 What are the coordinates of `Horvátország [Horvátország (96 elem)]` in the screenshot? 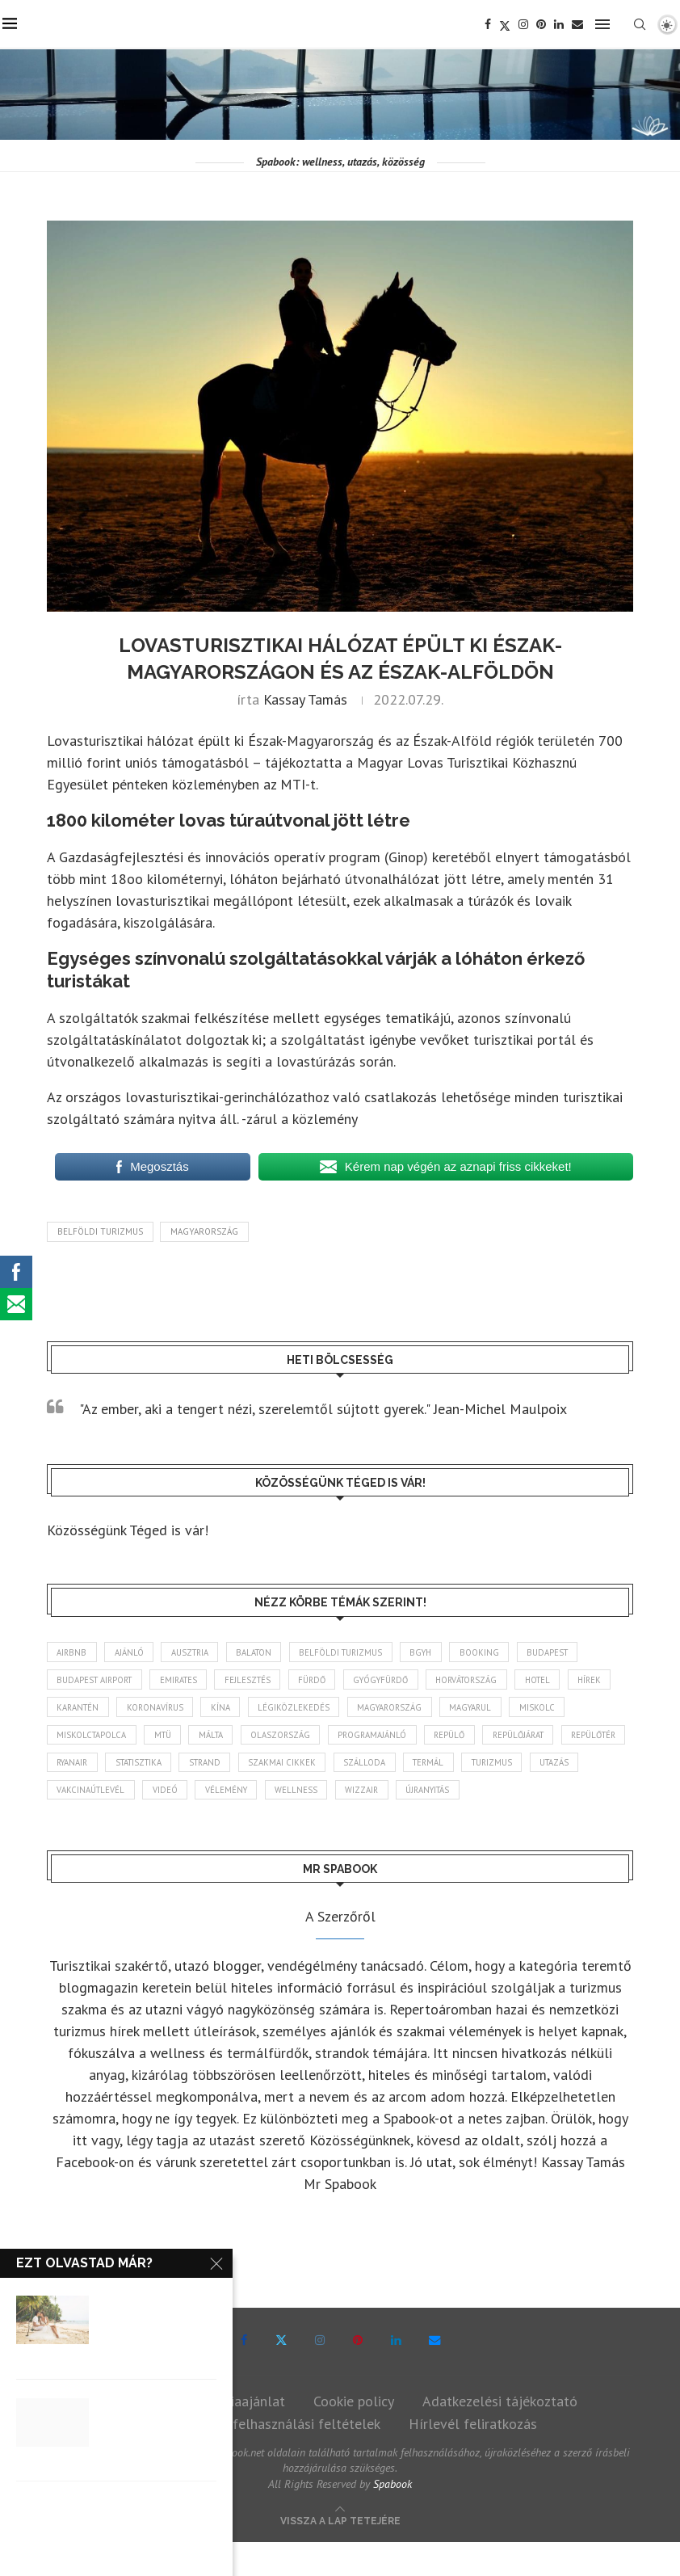 It's located at (491, 1680).